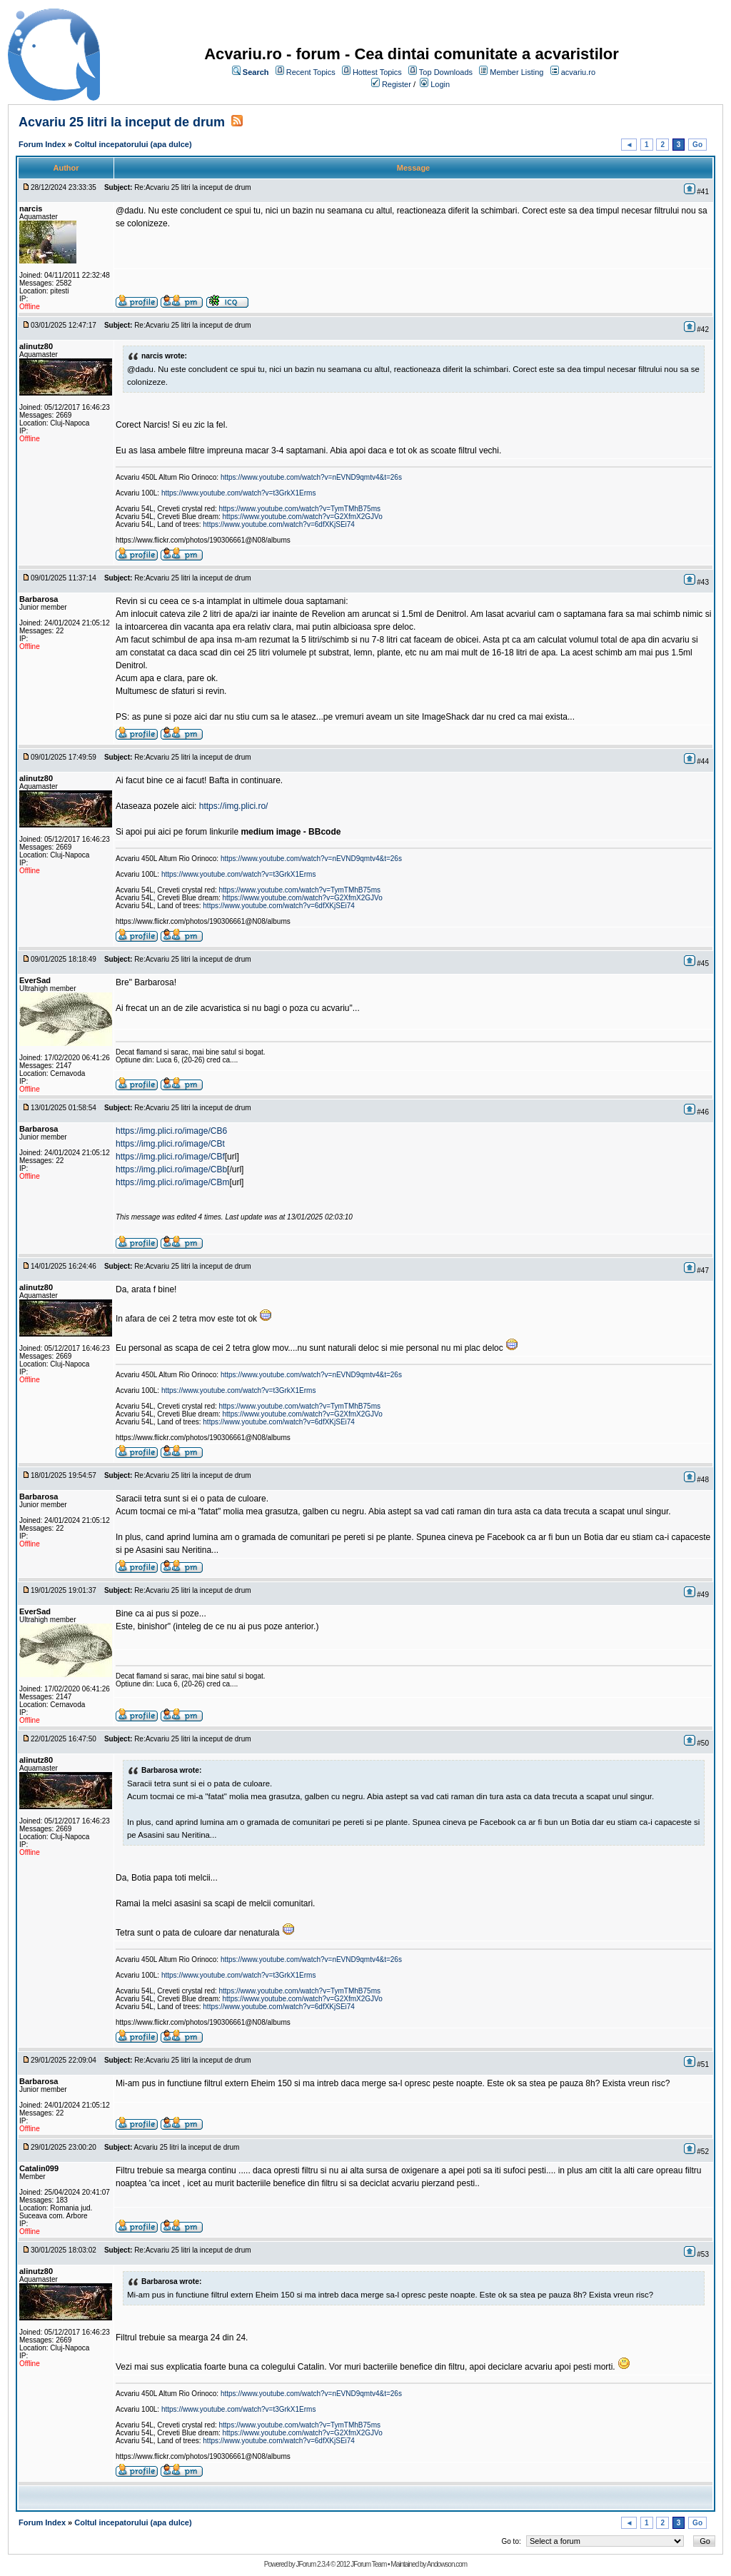 This screenshot has height=2576, width=731. Describe the element at coordinates (446, 72) in the screenshot. I see `Top Downloads` at that location.